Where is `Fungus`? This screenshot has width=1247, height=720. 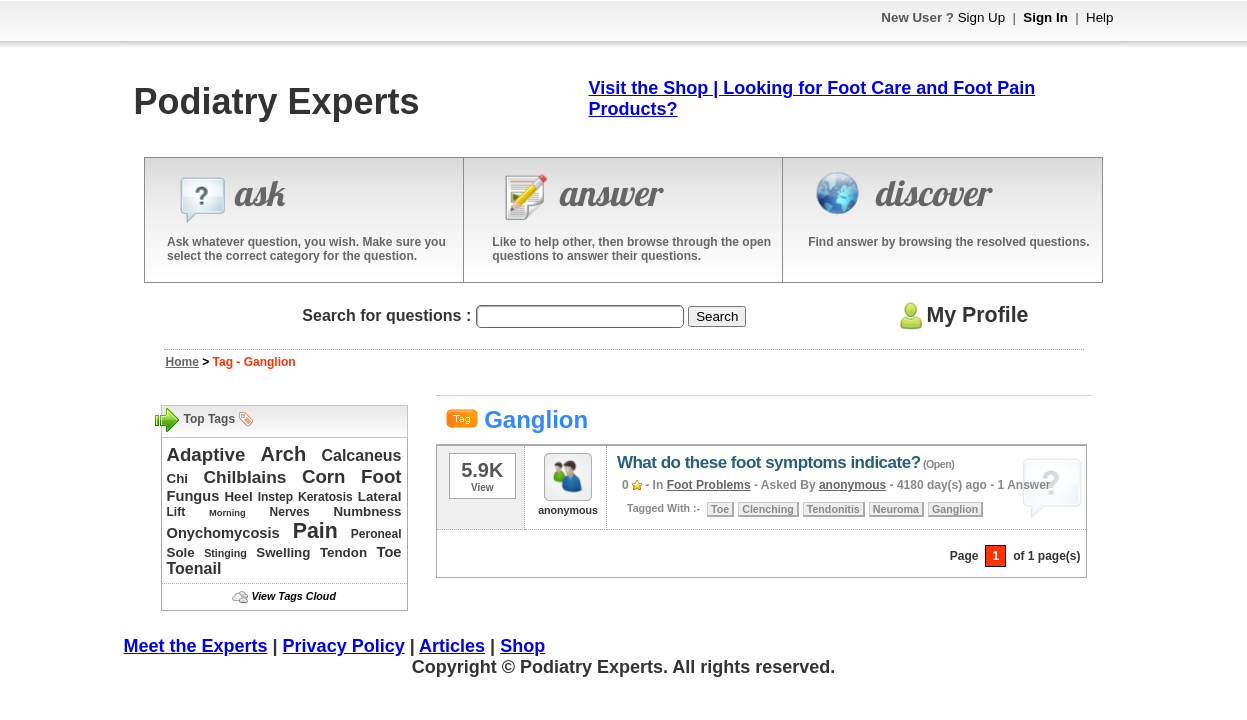 Fungus is located at coordinates (193, 496).